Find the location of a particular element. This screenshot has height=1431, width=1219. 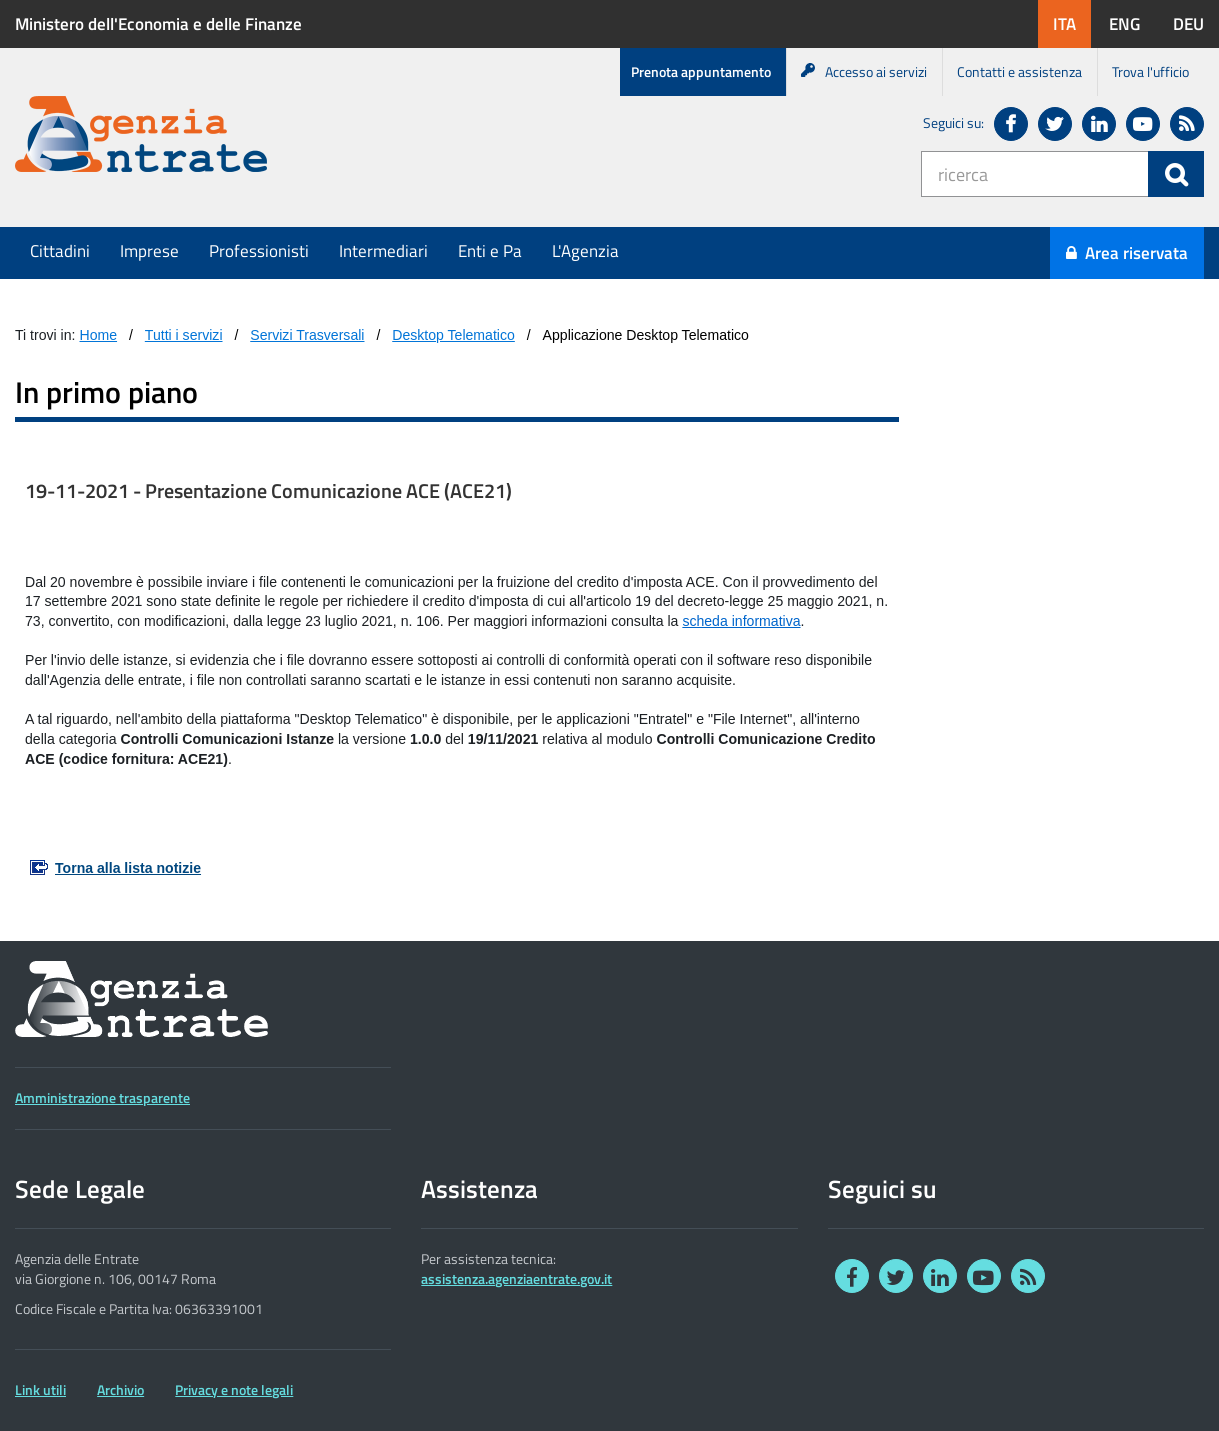

Amministrazione trasparente is located at coordinates (102, 1098).